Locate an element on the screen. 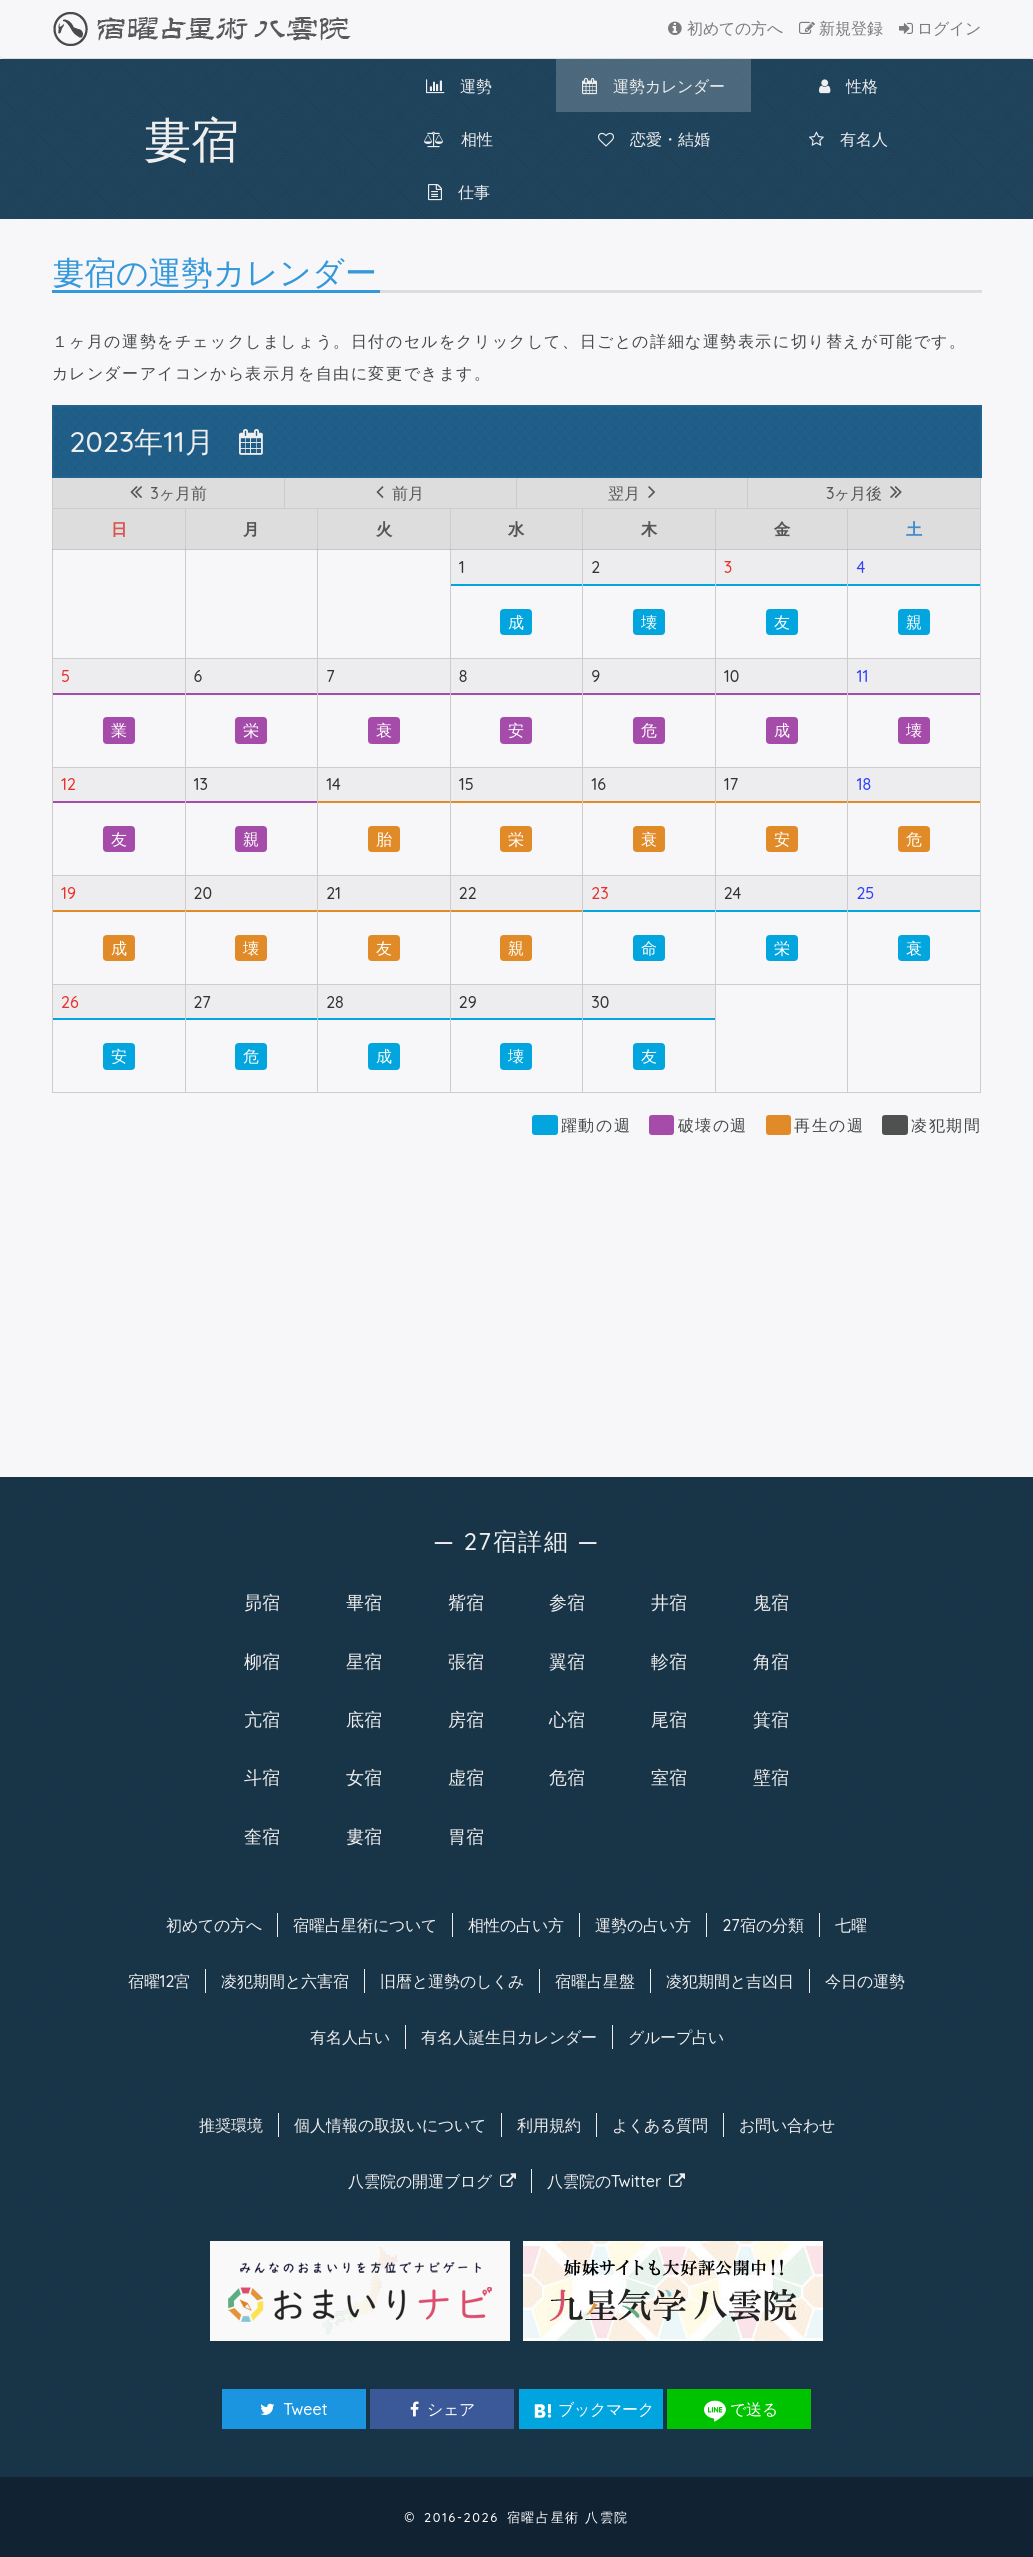  運勢の占い方 is located at coordinates (643, 1925).